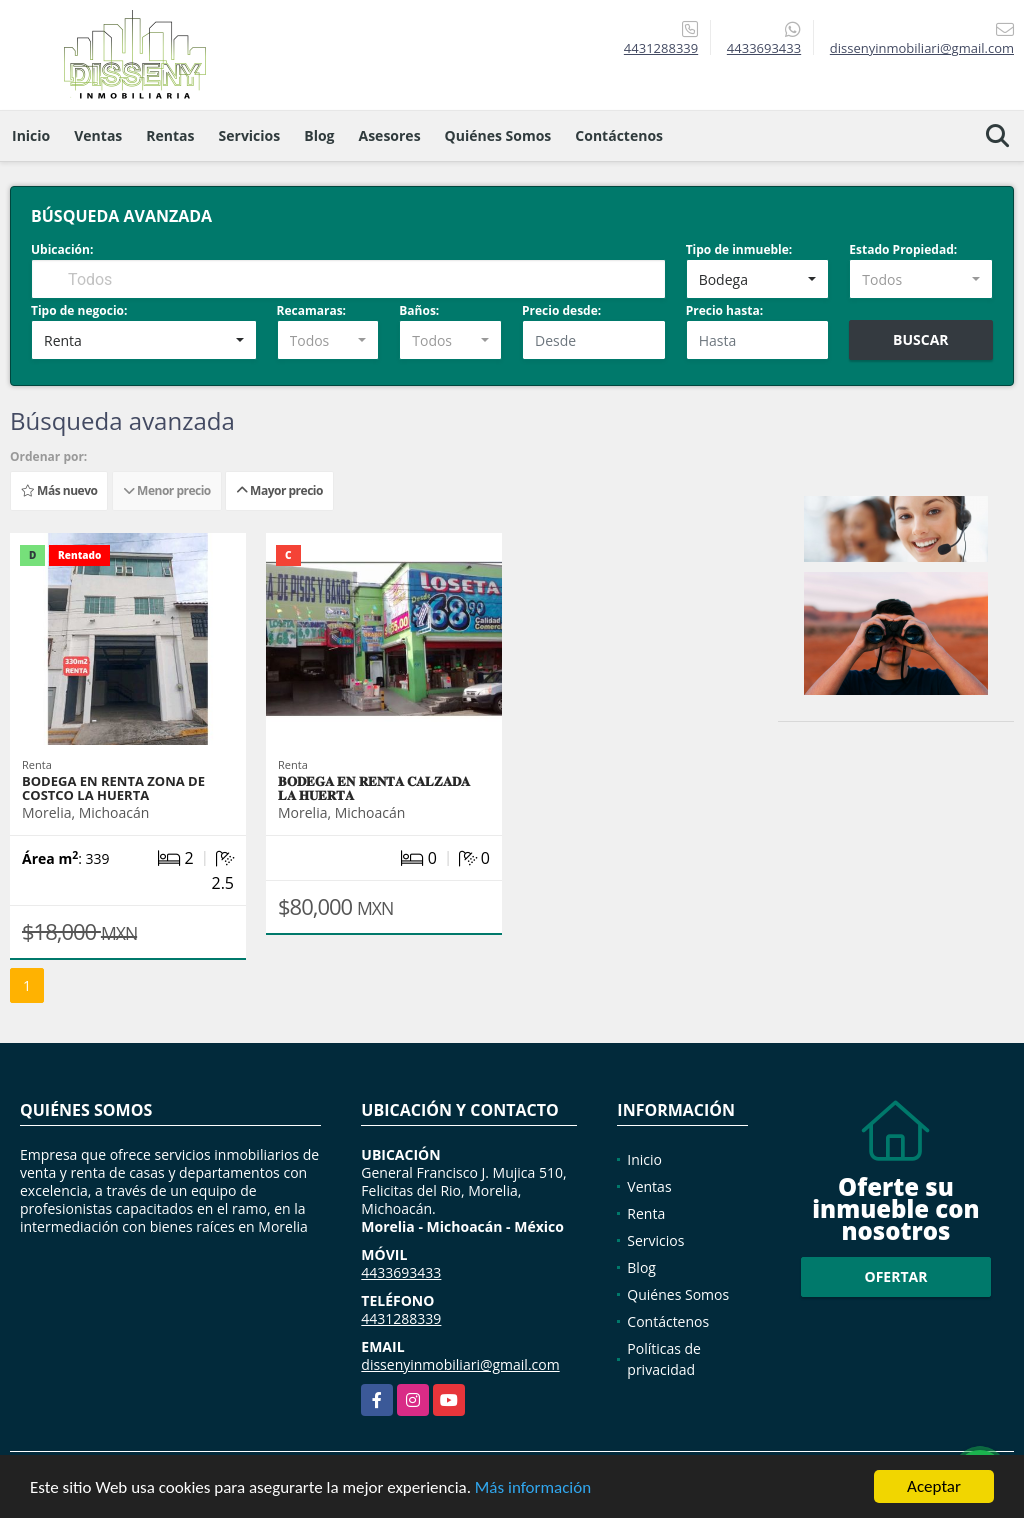 The height and width of the screenshot is (1518, 1024). Describe the element at coordinates (460, 1364) in the screenshot. I see `dissenyinmobiliari@gmail.com` at that location.